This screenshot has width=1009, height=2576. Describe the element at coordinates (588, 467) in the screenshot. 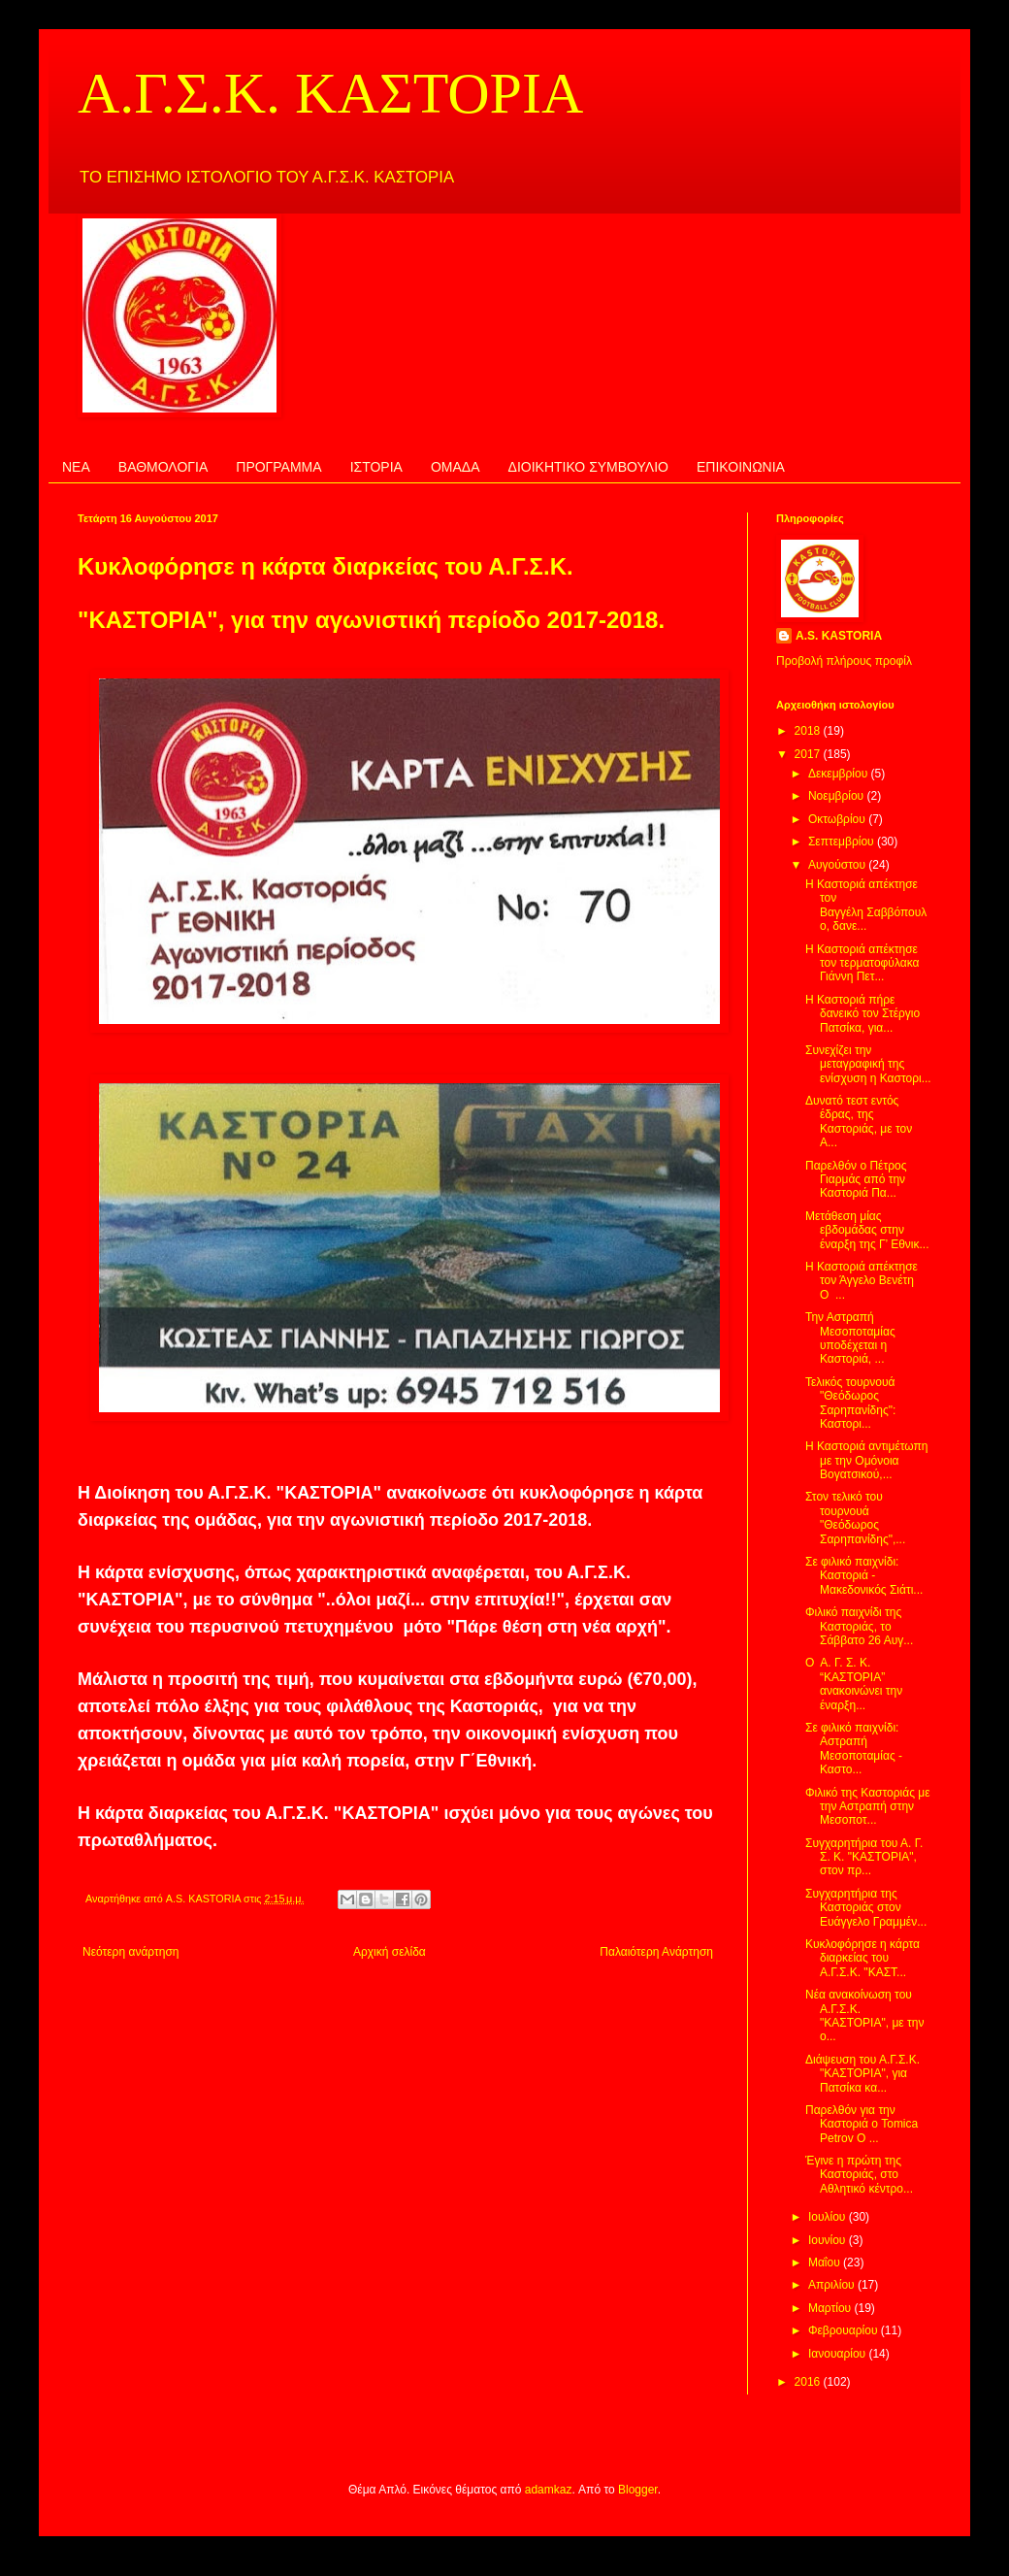

I see `ΔΙΟΙΚΗΤΙΚΟ ΣΥΜΒΟΥΛΙΟ` at that location.